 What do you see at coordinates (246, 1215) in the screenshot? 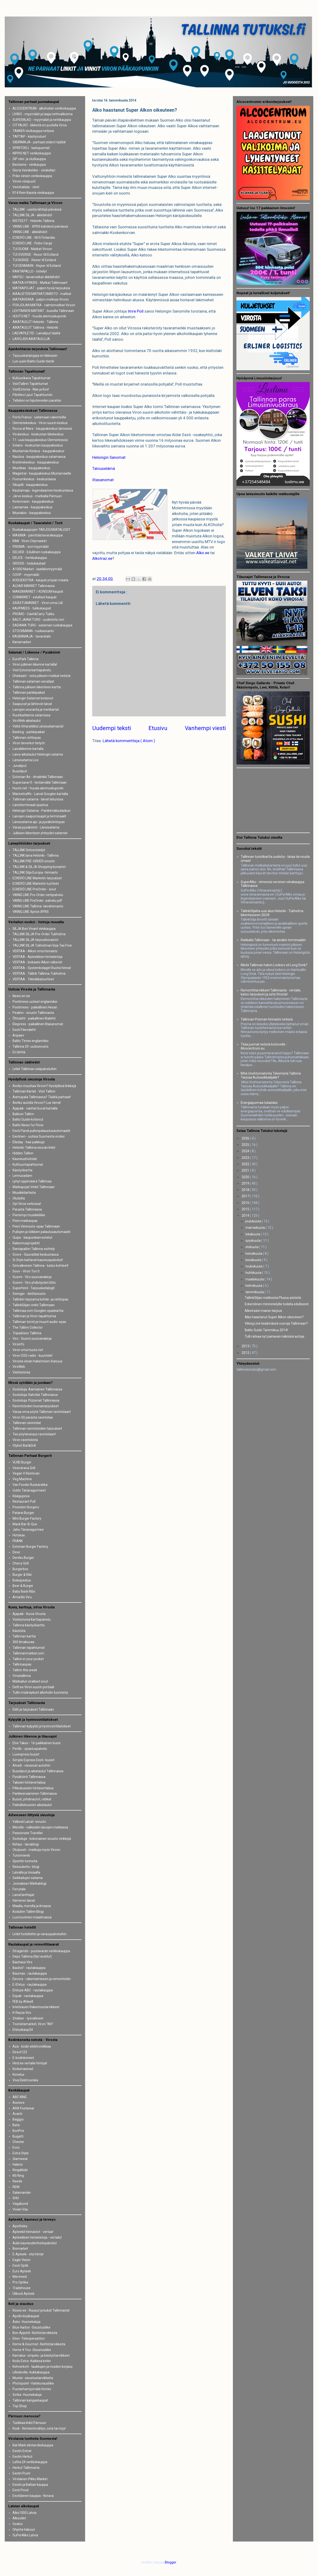
I see `2014` at bounding box center [246, 1215].